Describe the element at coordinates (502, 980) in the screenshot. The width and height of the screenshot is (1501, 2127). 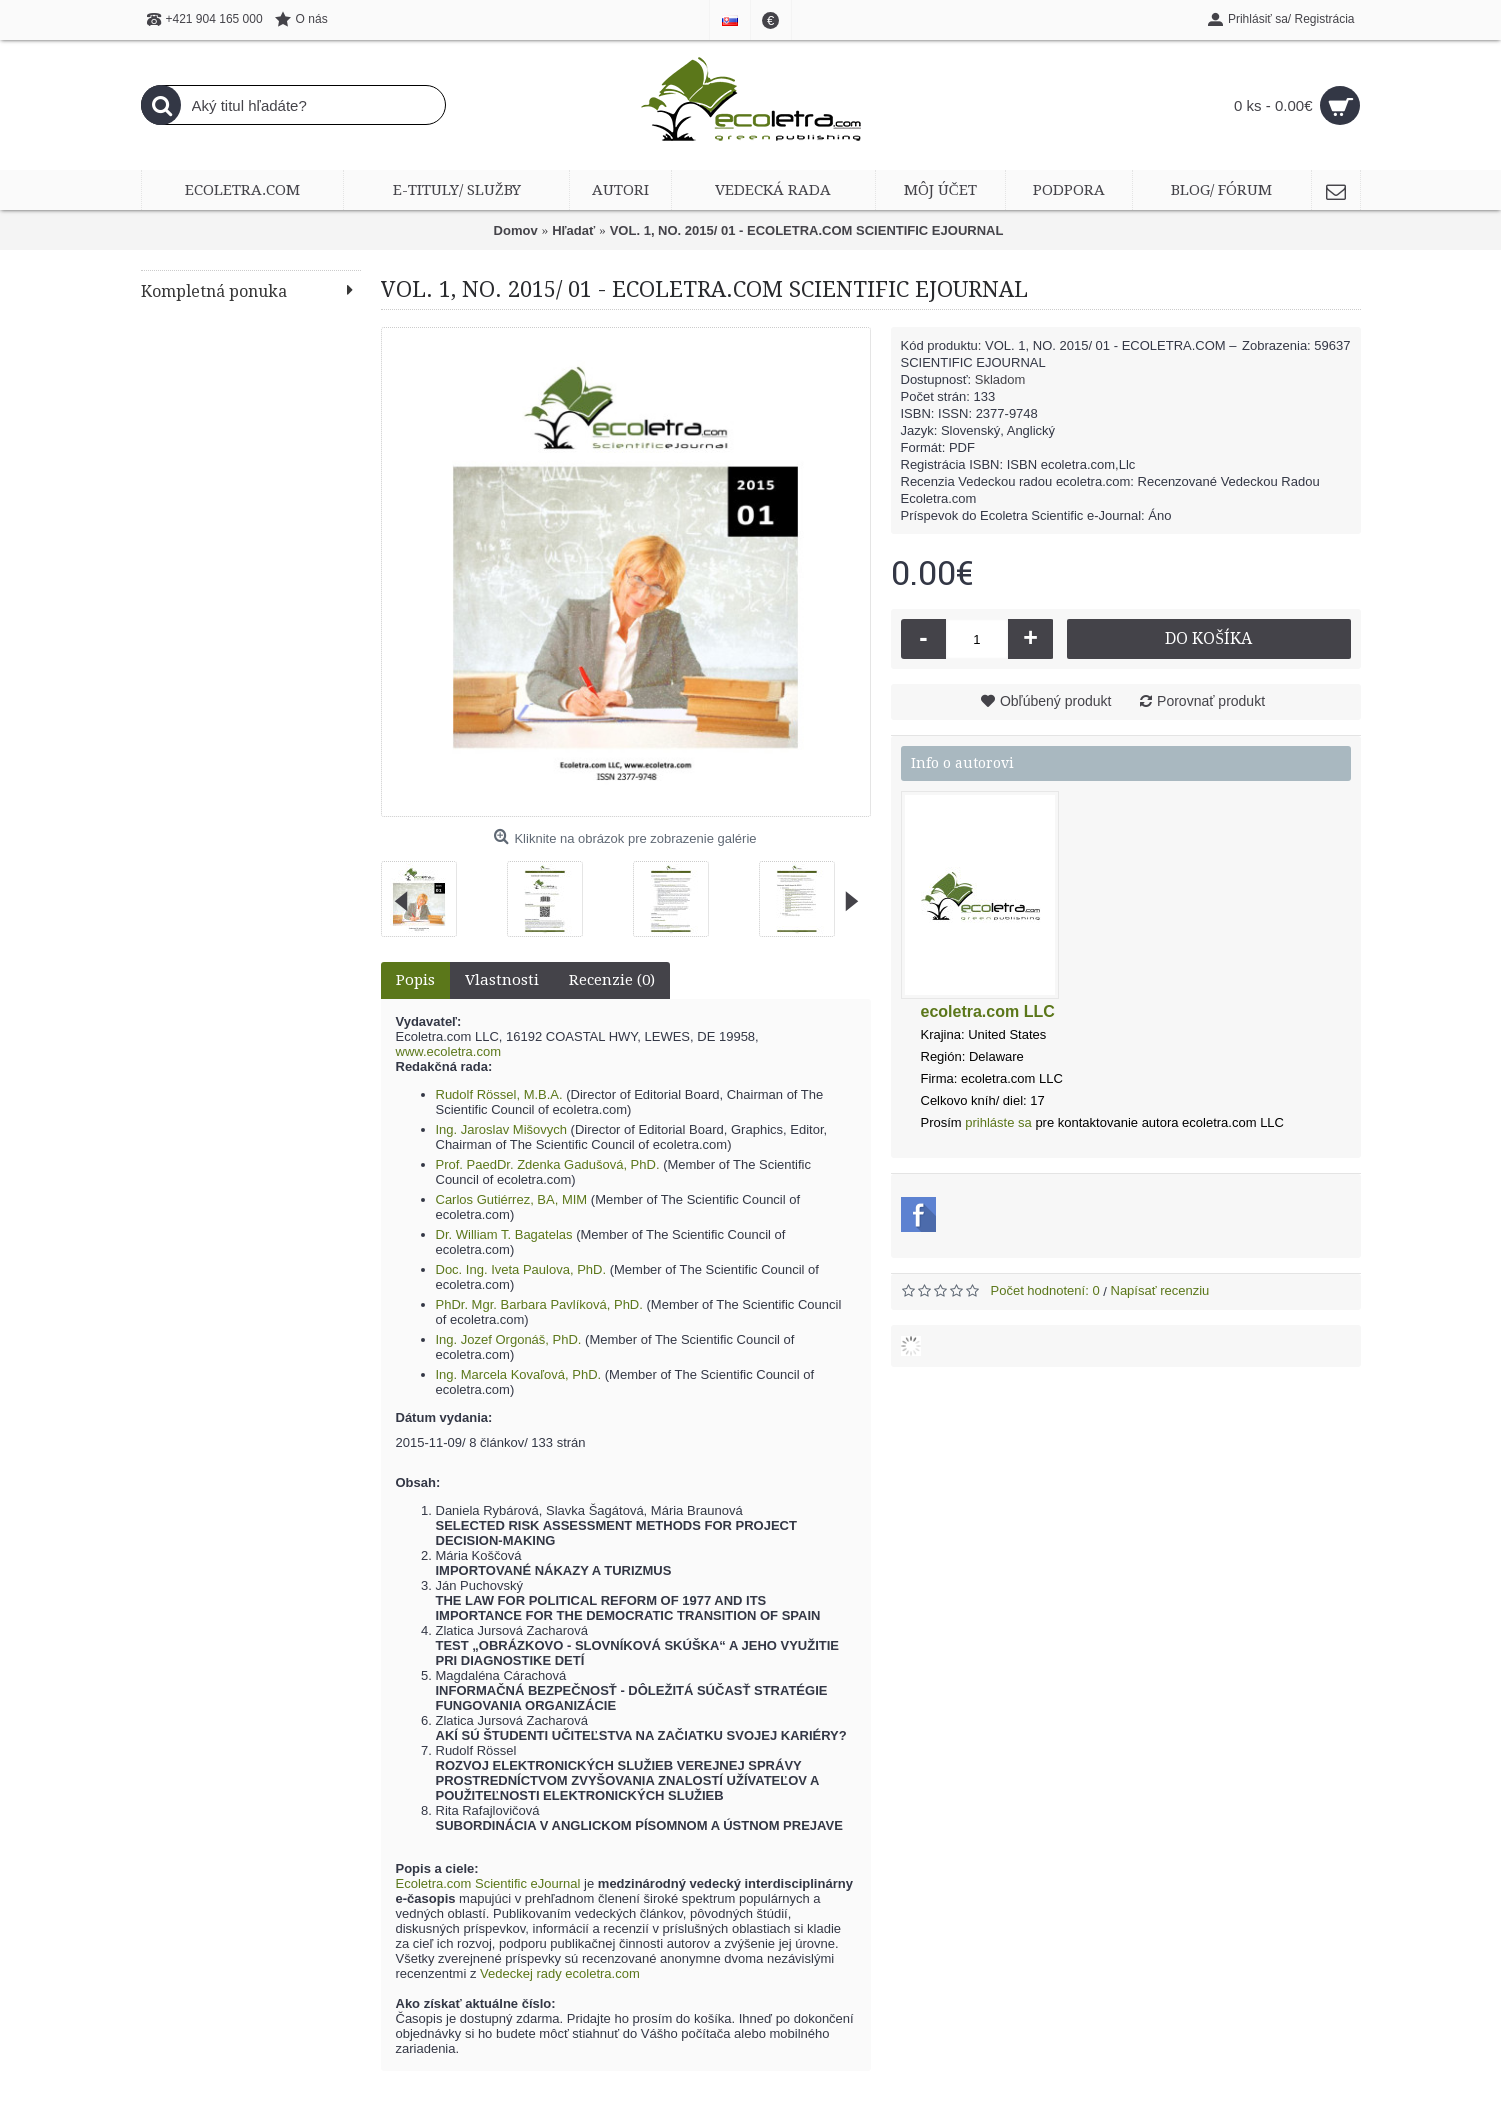
I see `Vlastnosti` at that location.